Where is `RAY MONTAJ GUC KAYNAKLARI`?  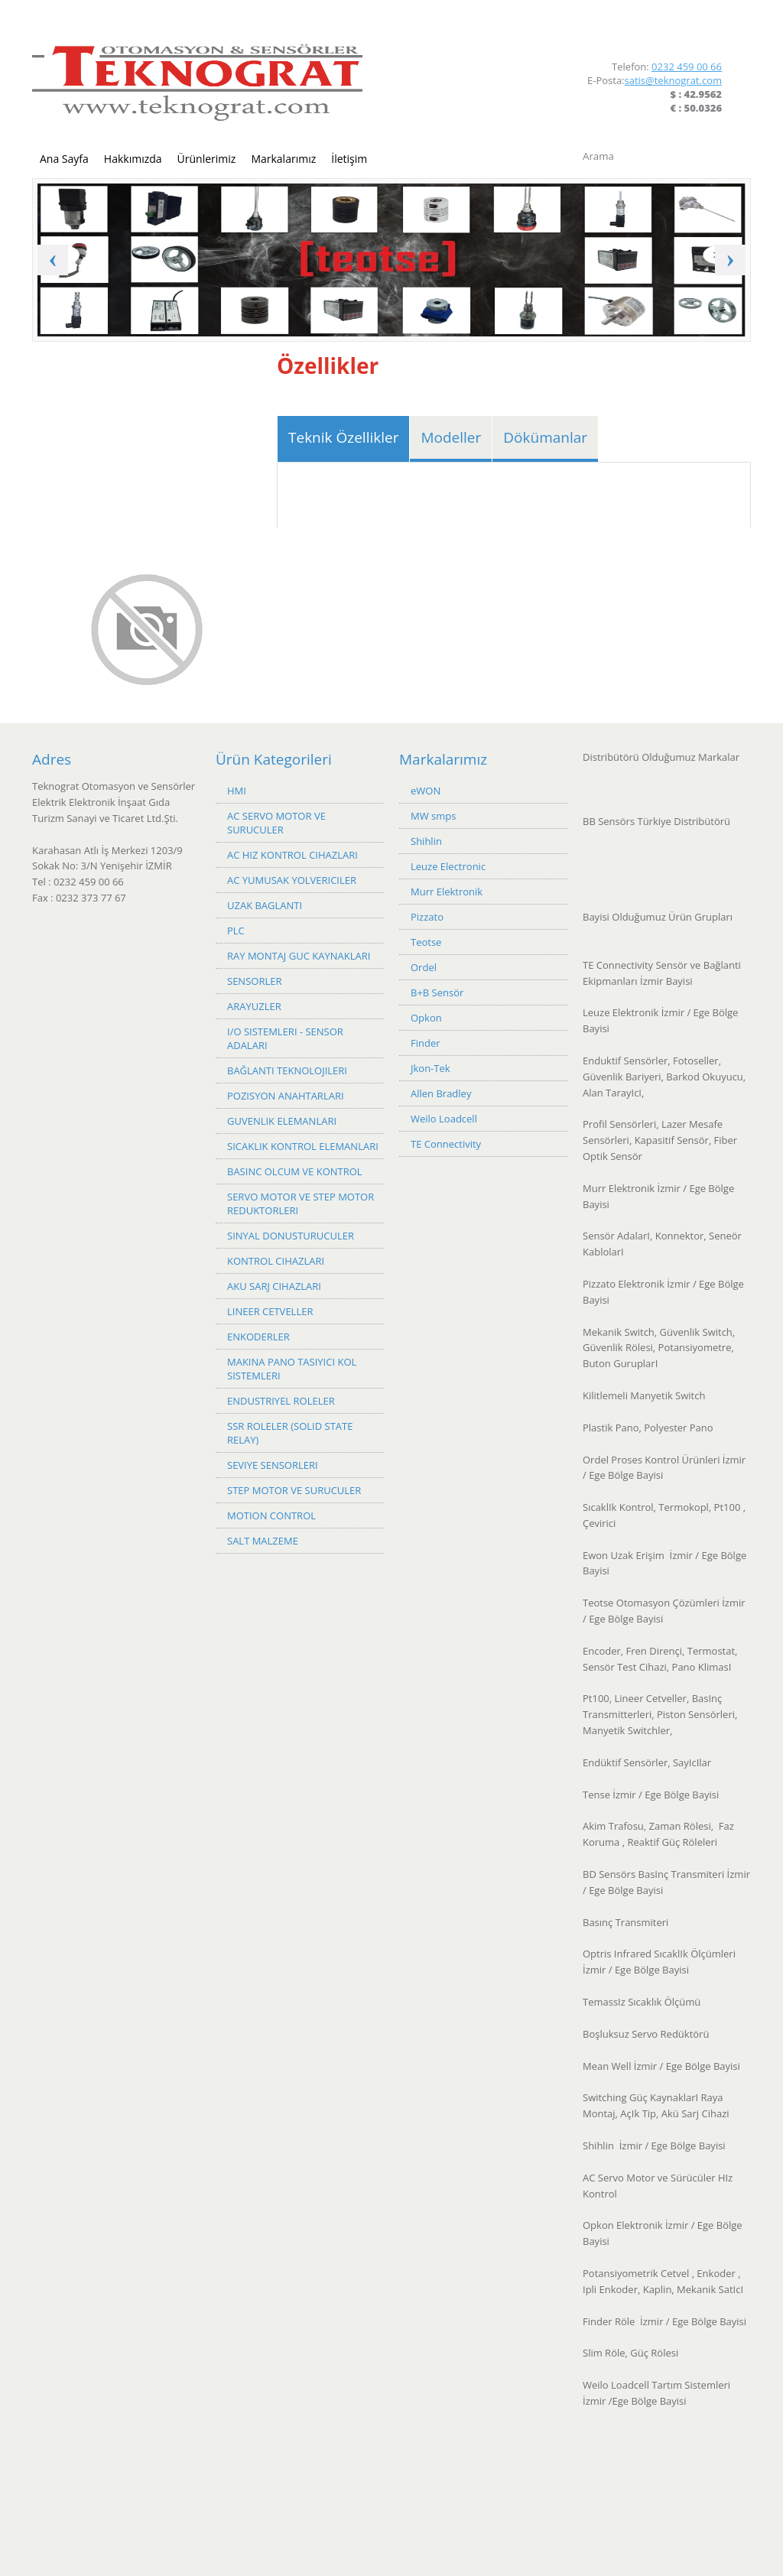
RAY MONTAJ GUC KAYNAKLARI is located at coordinates (298, 956).